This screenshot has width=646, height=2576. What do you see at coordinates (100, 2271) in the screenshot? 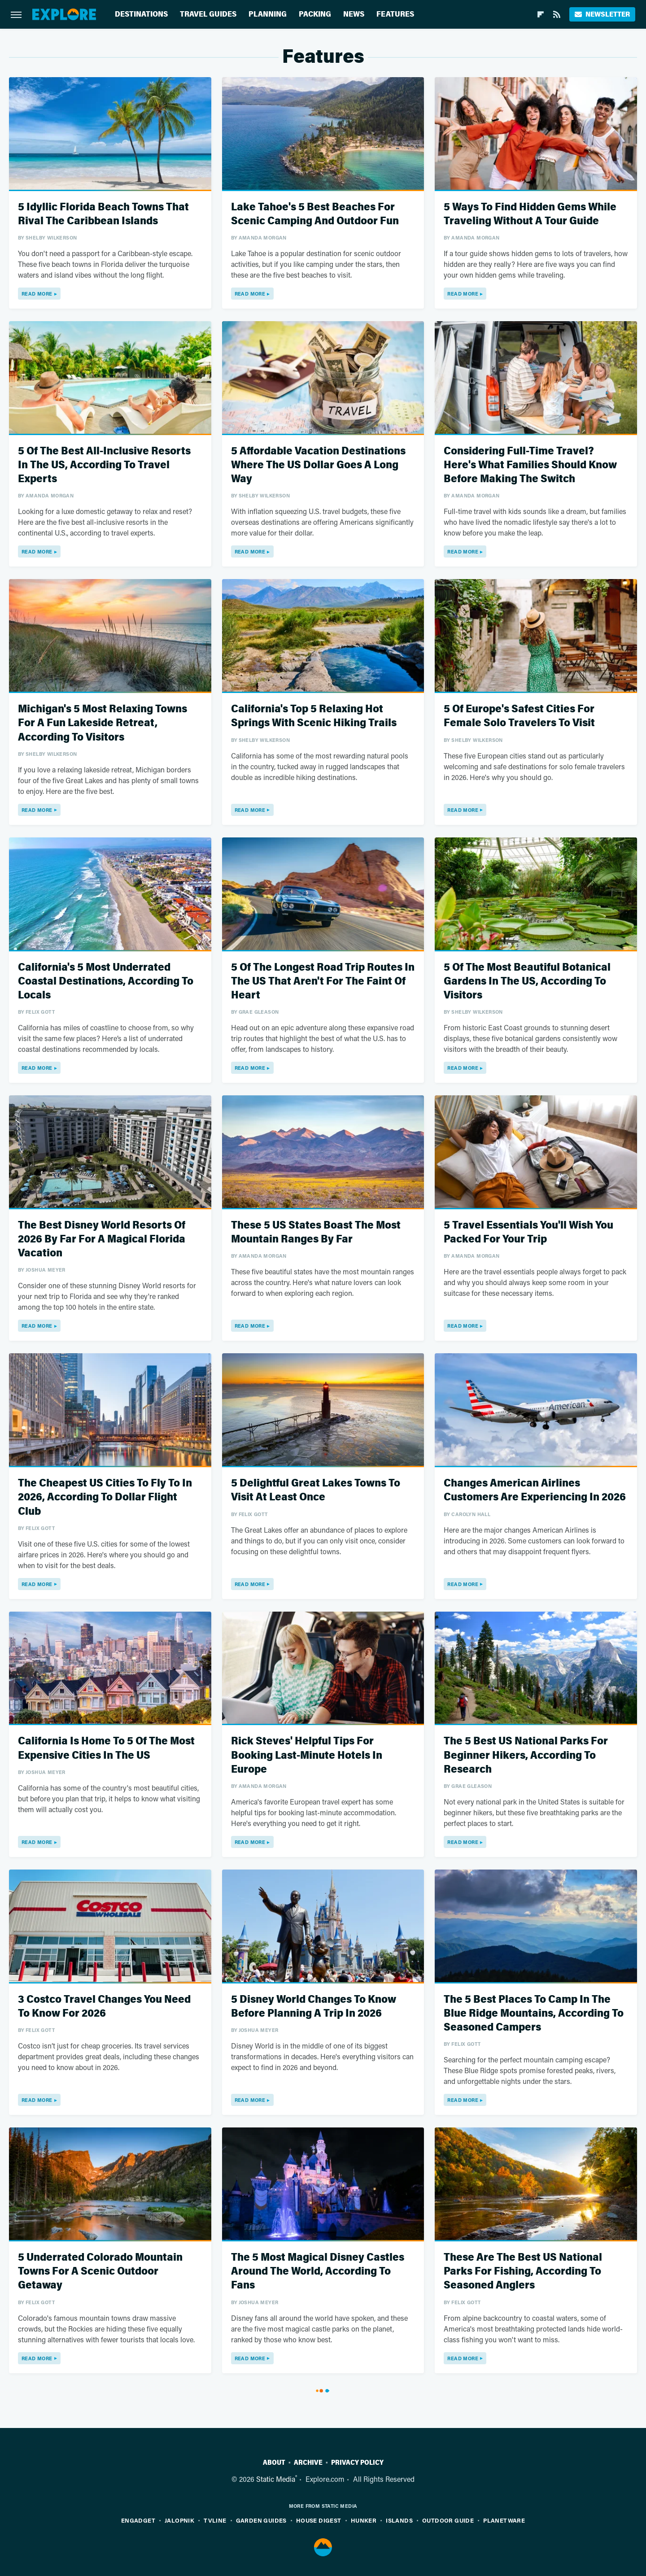
I see `5 Underrated Colorado Mountain Towns For A Scenic Outdoor Getaway` at bounding box center [100, 2271].